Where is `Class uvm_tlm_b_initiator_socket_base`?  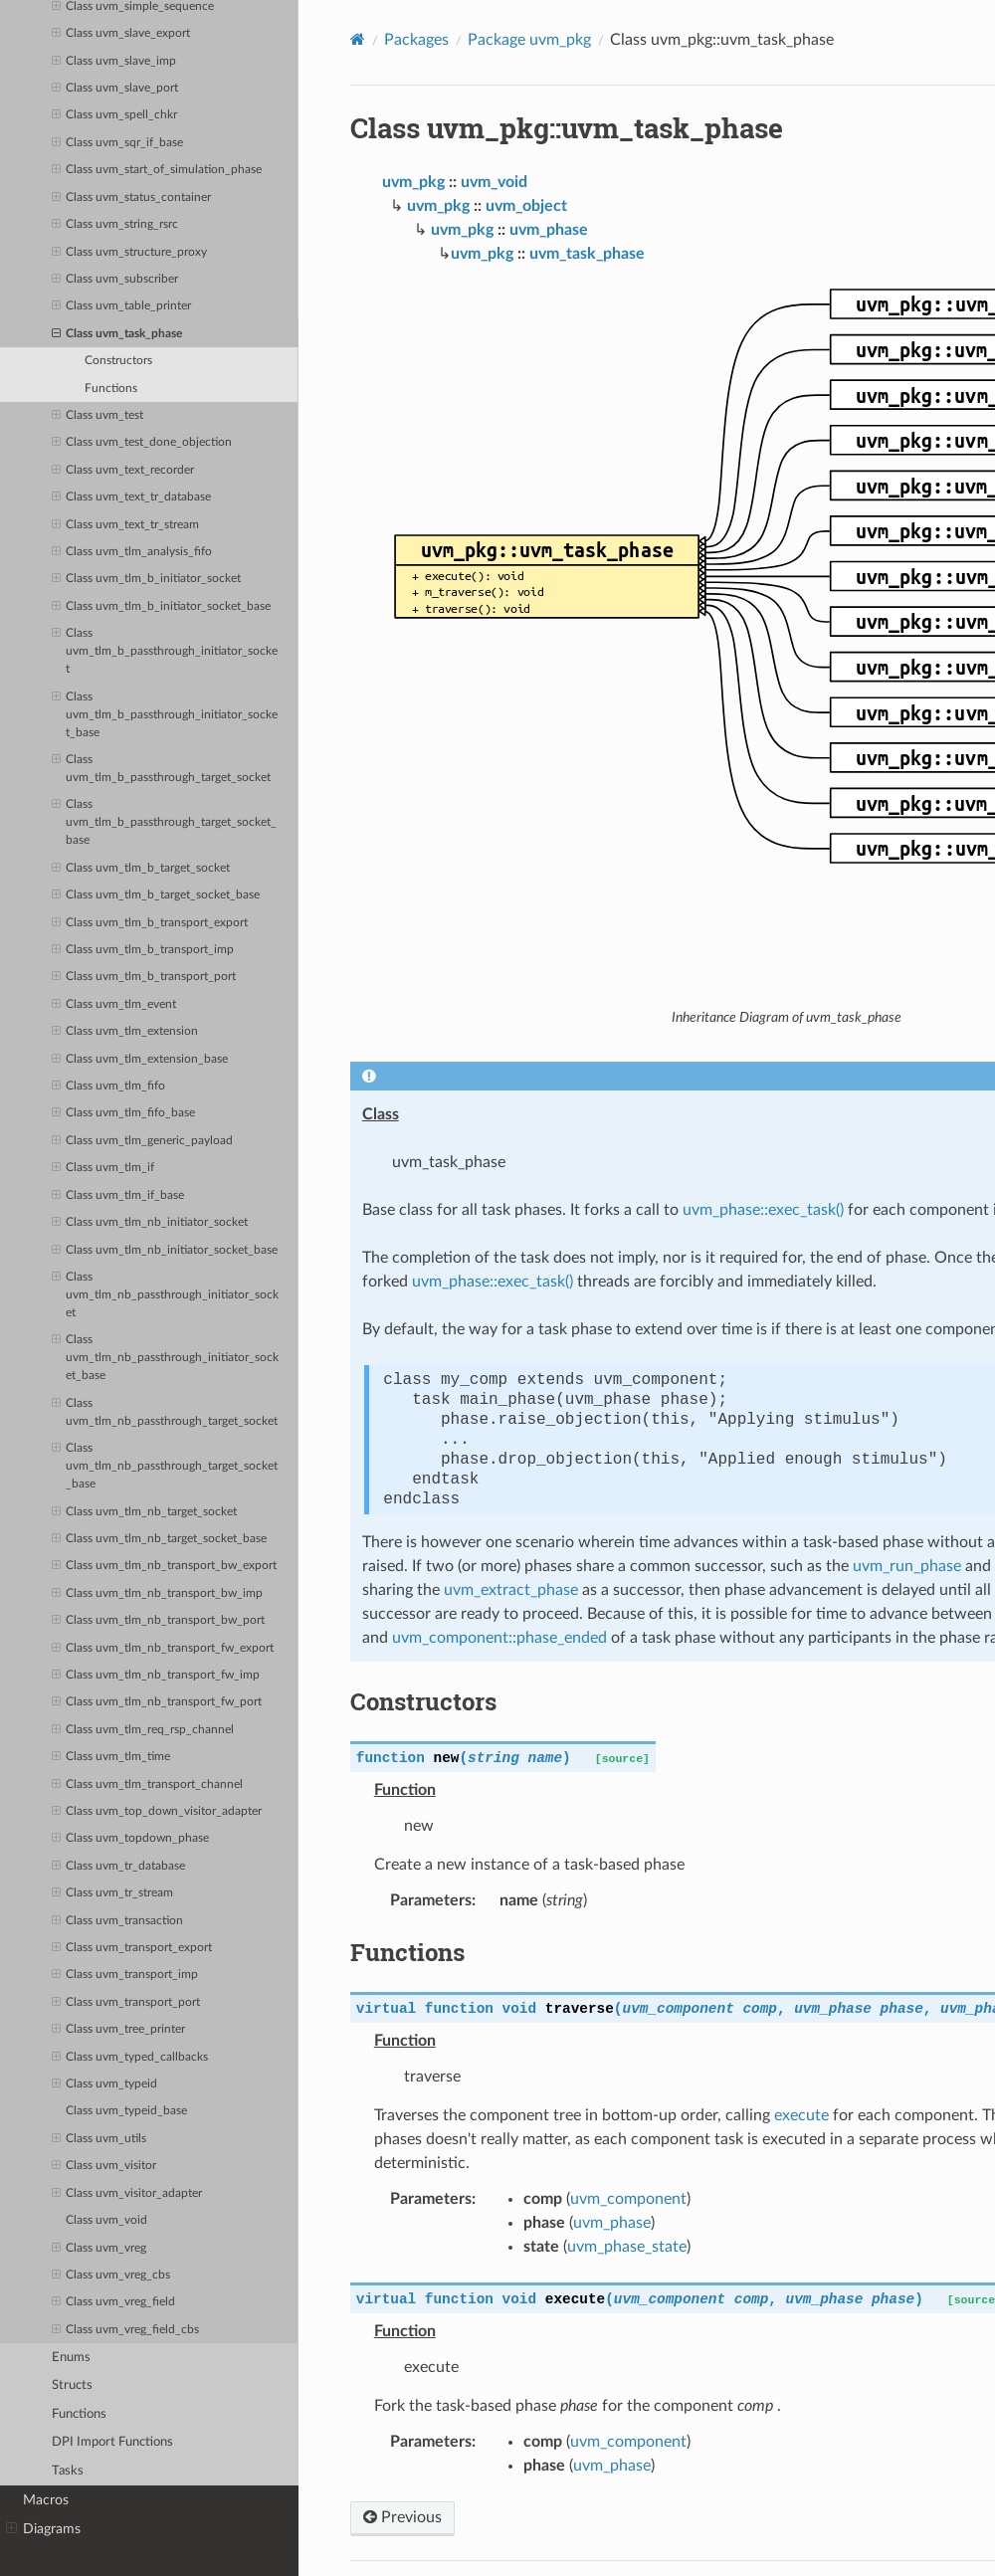
Class uvm_tlm_b_initiator_socket_base is located at coordinates (161, 607).